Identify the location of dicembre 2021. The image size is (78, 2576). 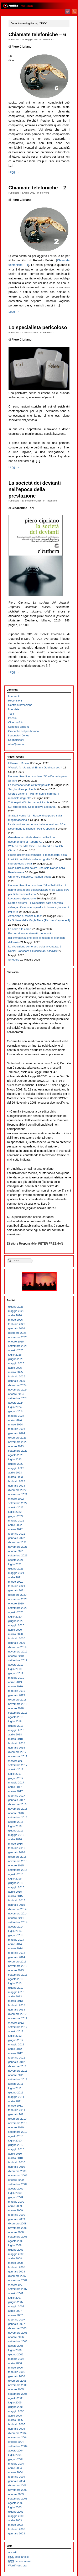
(17, 1542).